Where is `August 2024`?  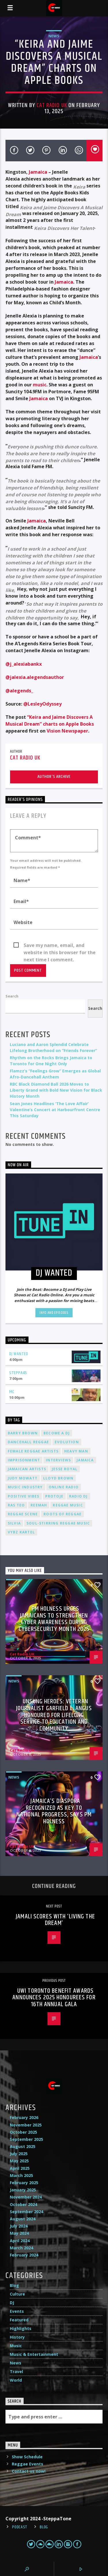
August 2024 is located at coordinates (22, 2218).